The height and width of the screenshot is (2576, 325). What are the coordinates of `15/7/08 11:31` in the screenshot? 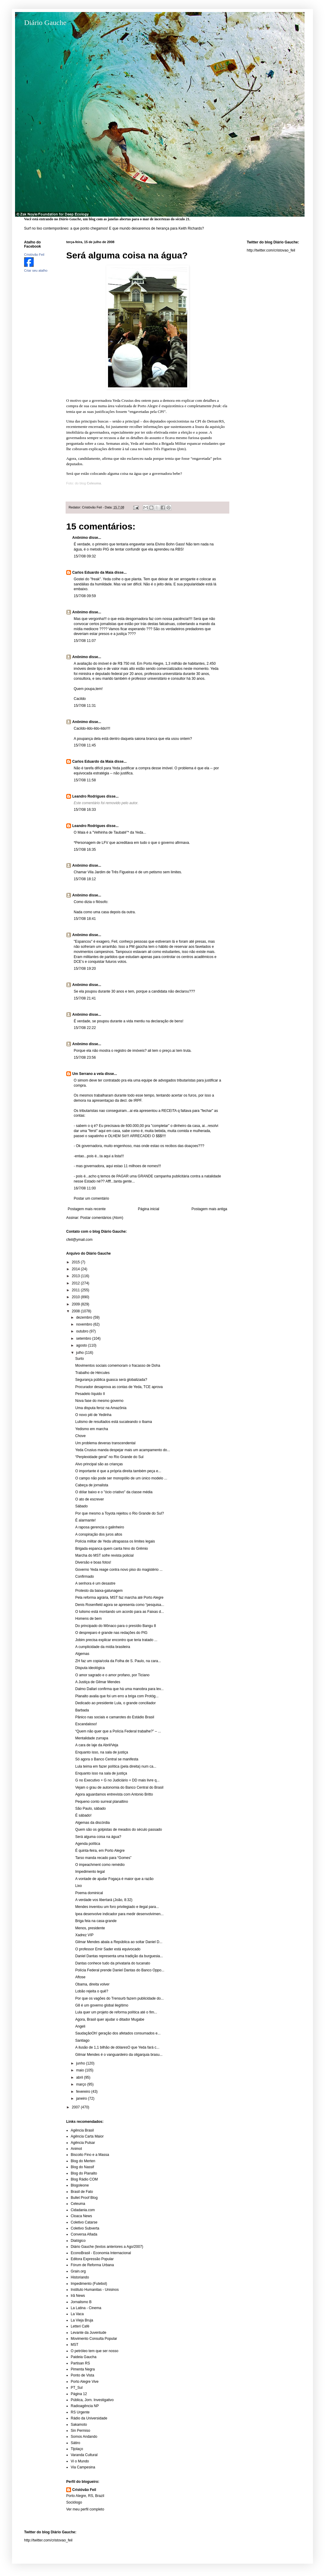 It's located at (85, 706).